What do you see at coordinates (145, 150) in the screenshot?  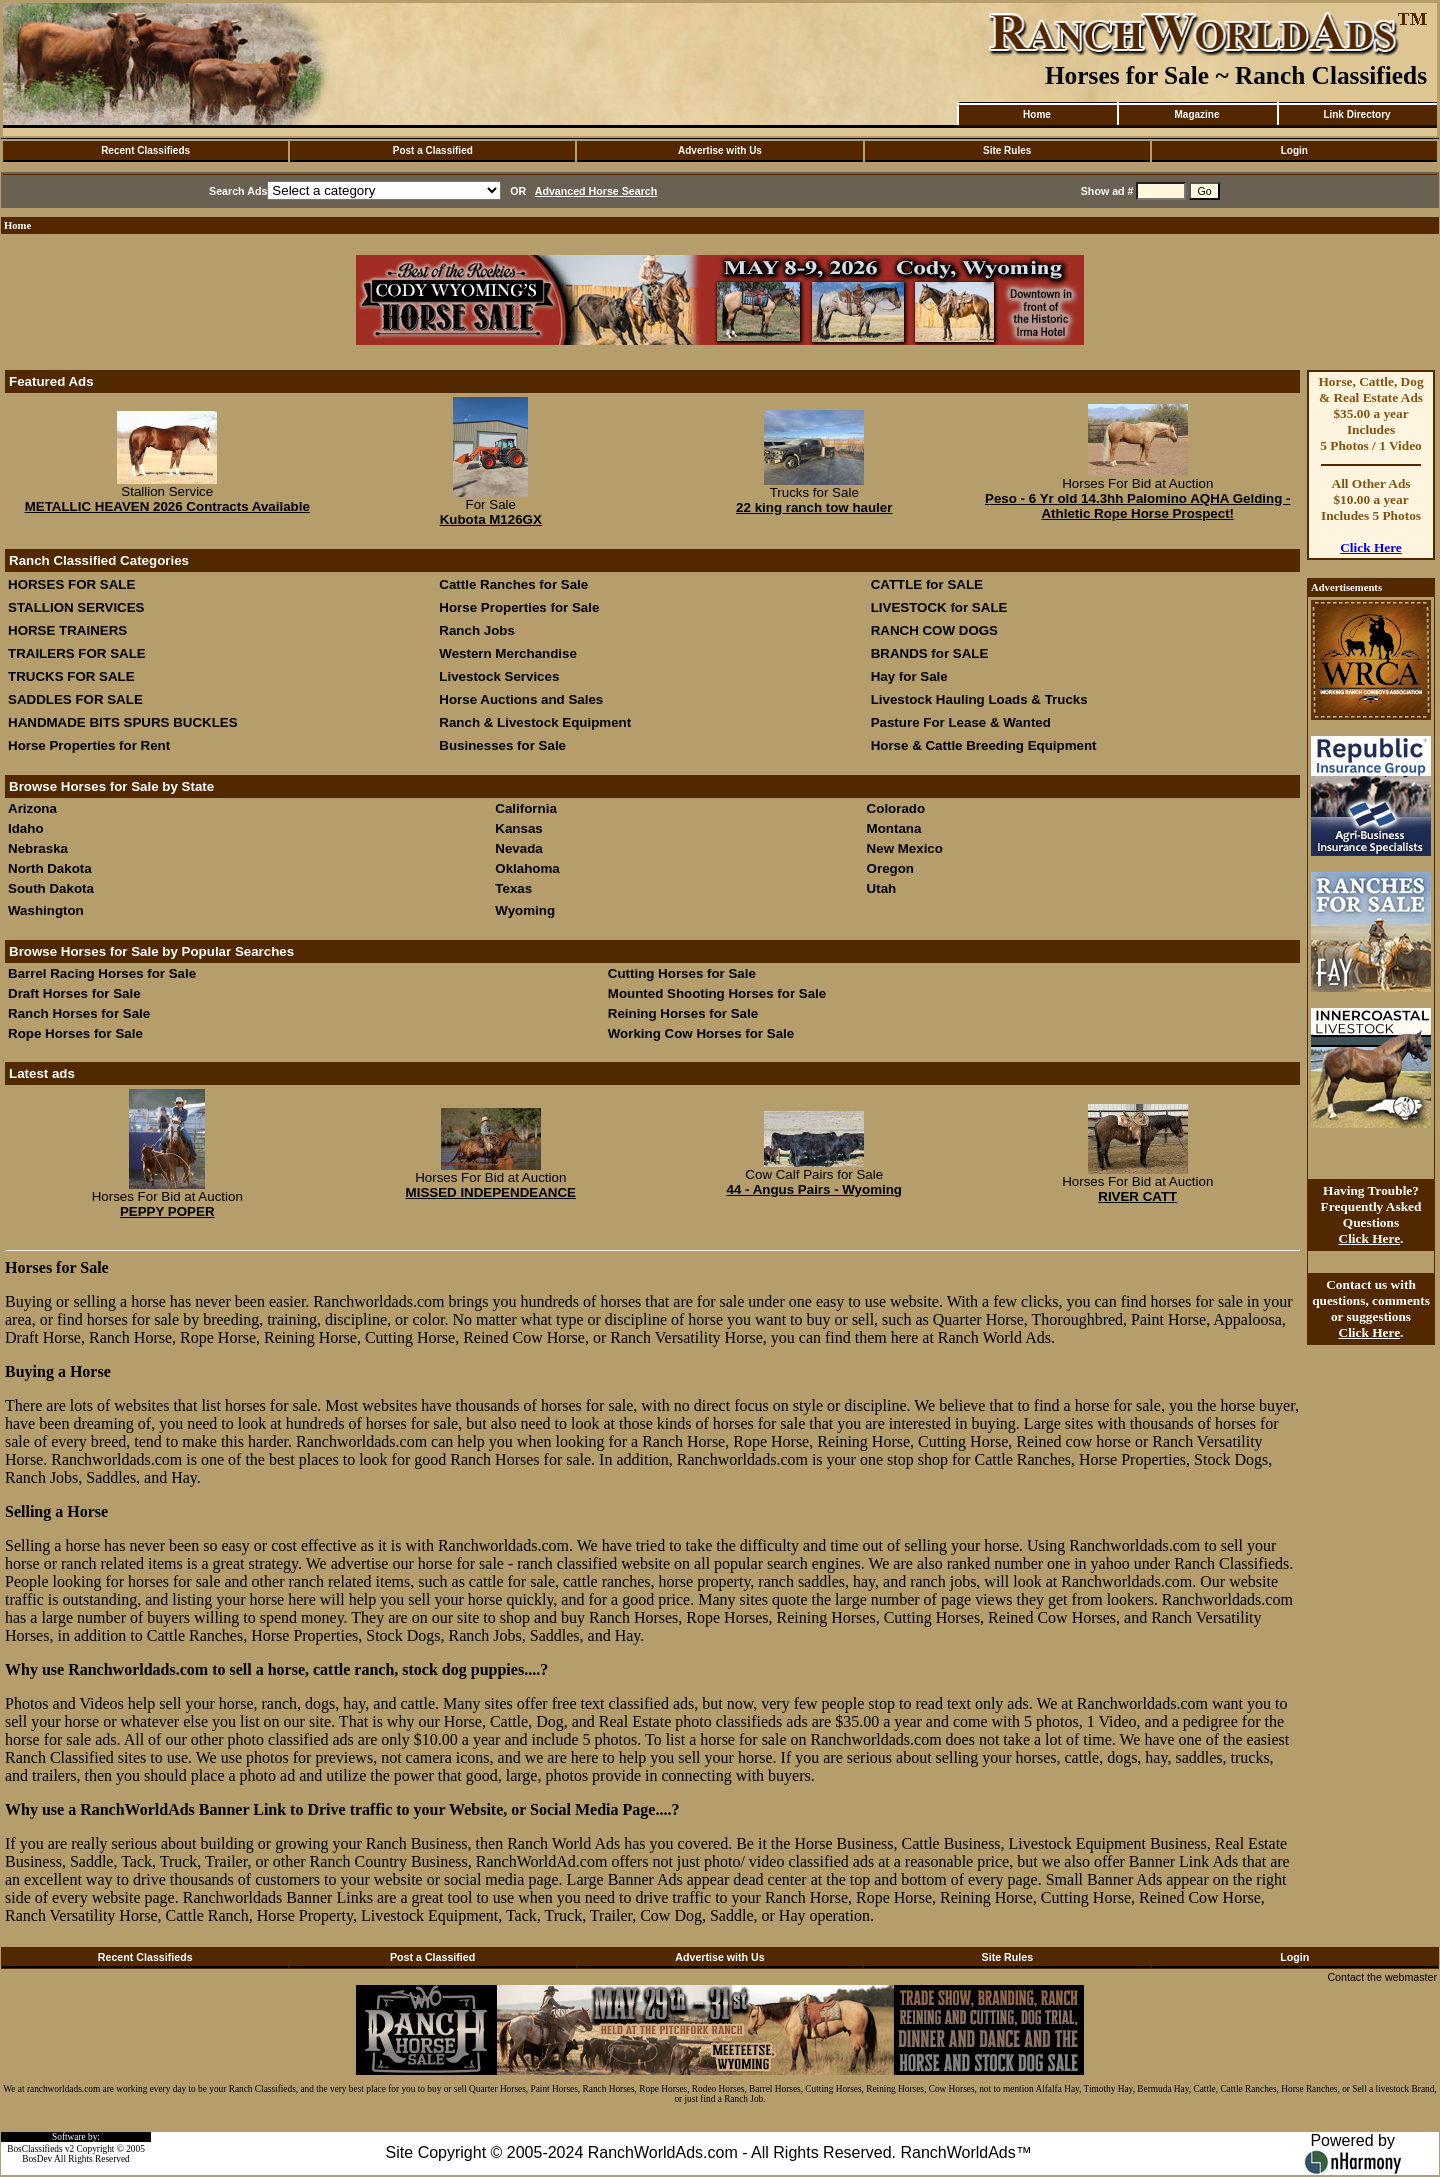 I see `Recent Classifieds` at bounding box center [145, 150].